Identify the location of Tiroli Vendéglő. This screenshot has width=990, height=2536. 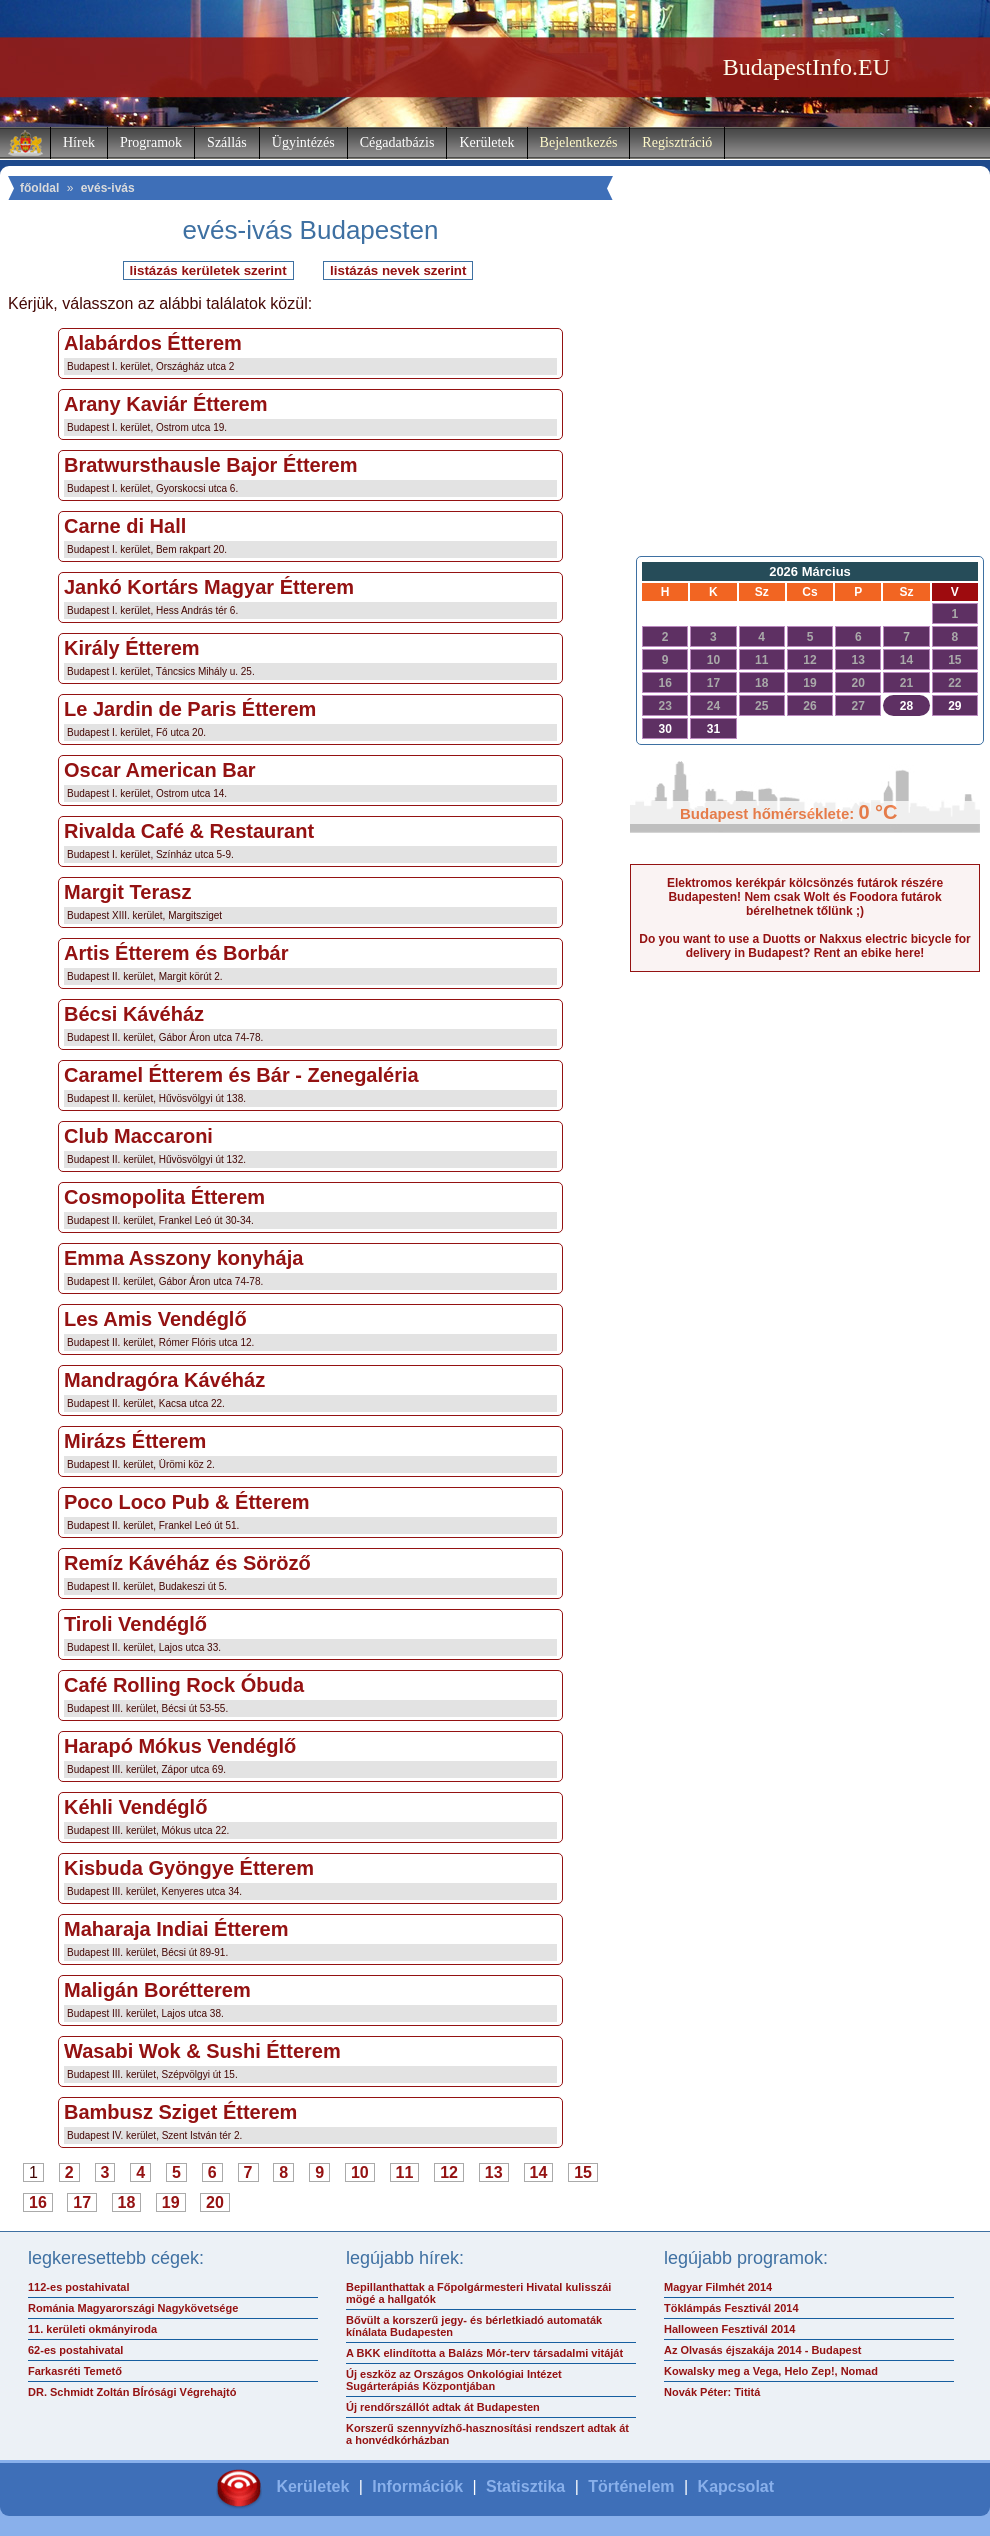
(135, 1624).